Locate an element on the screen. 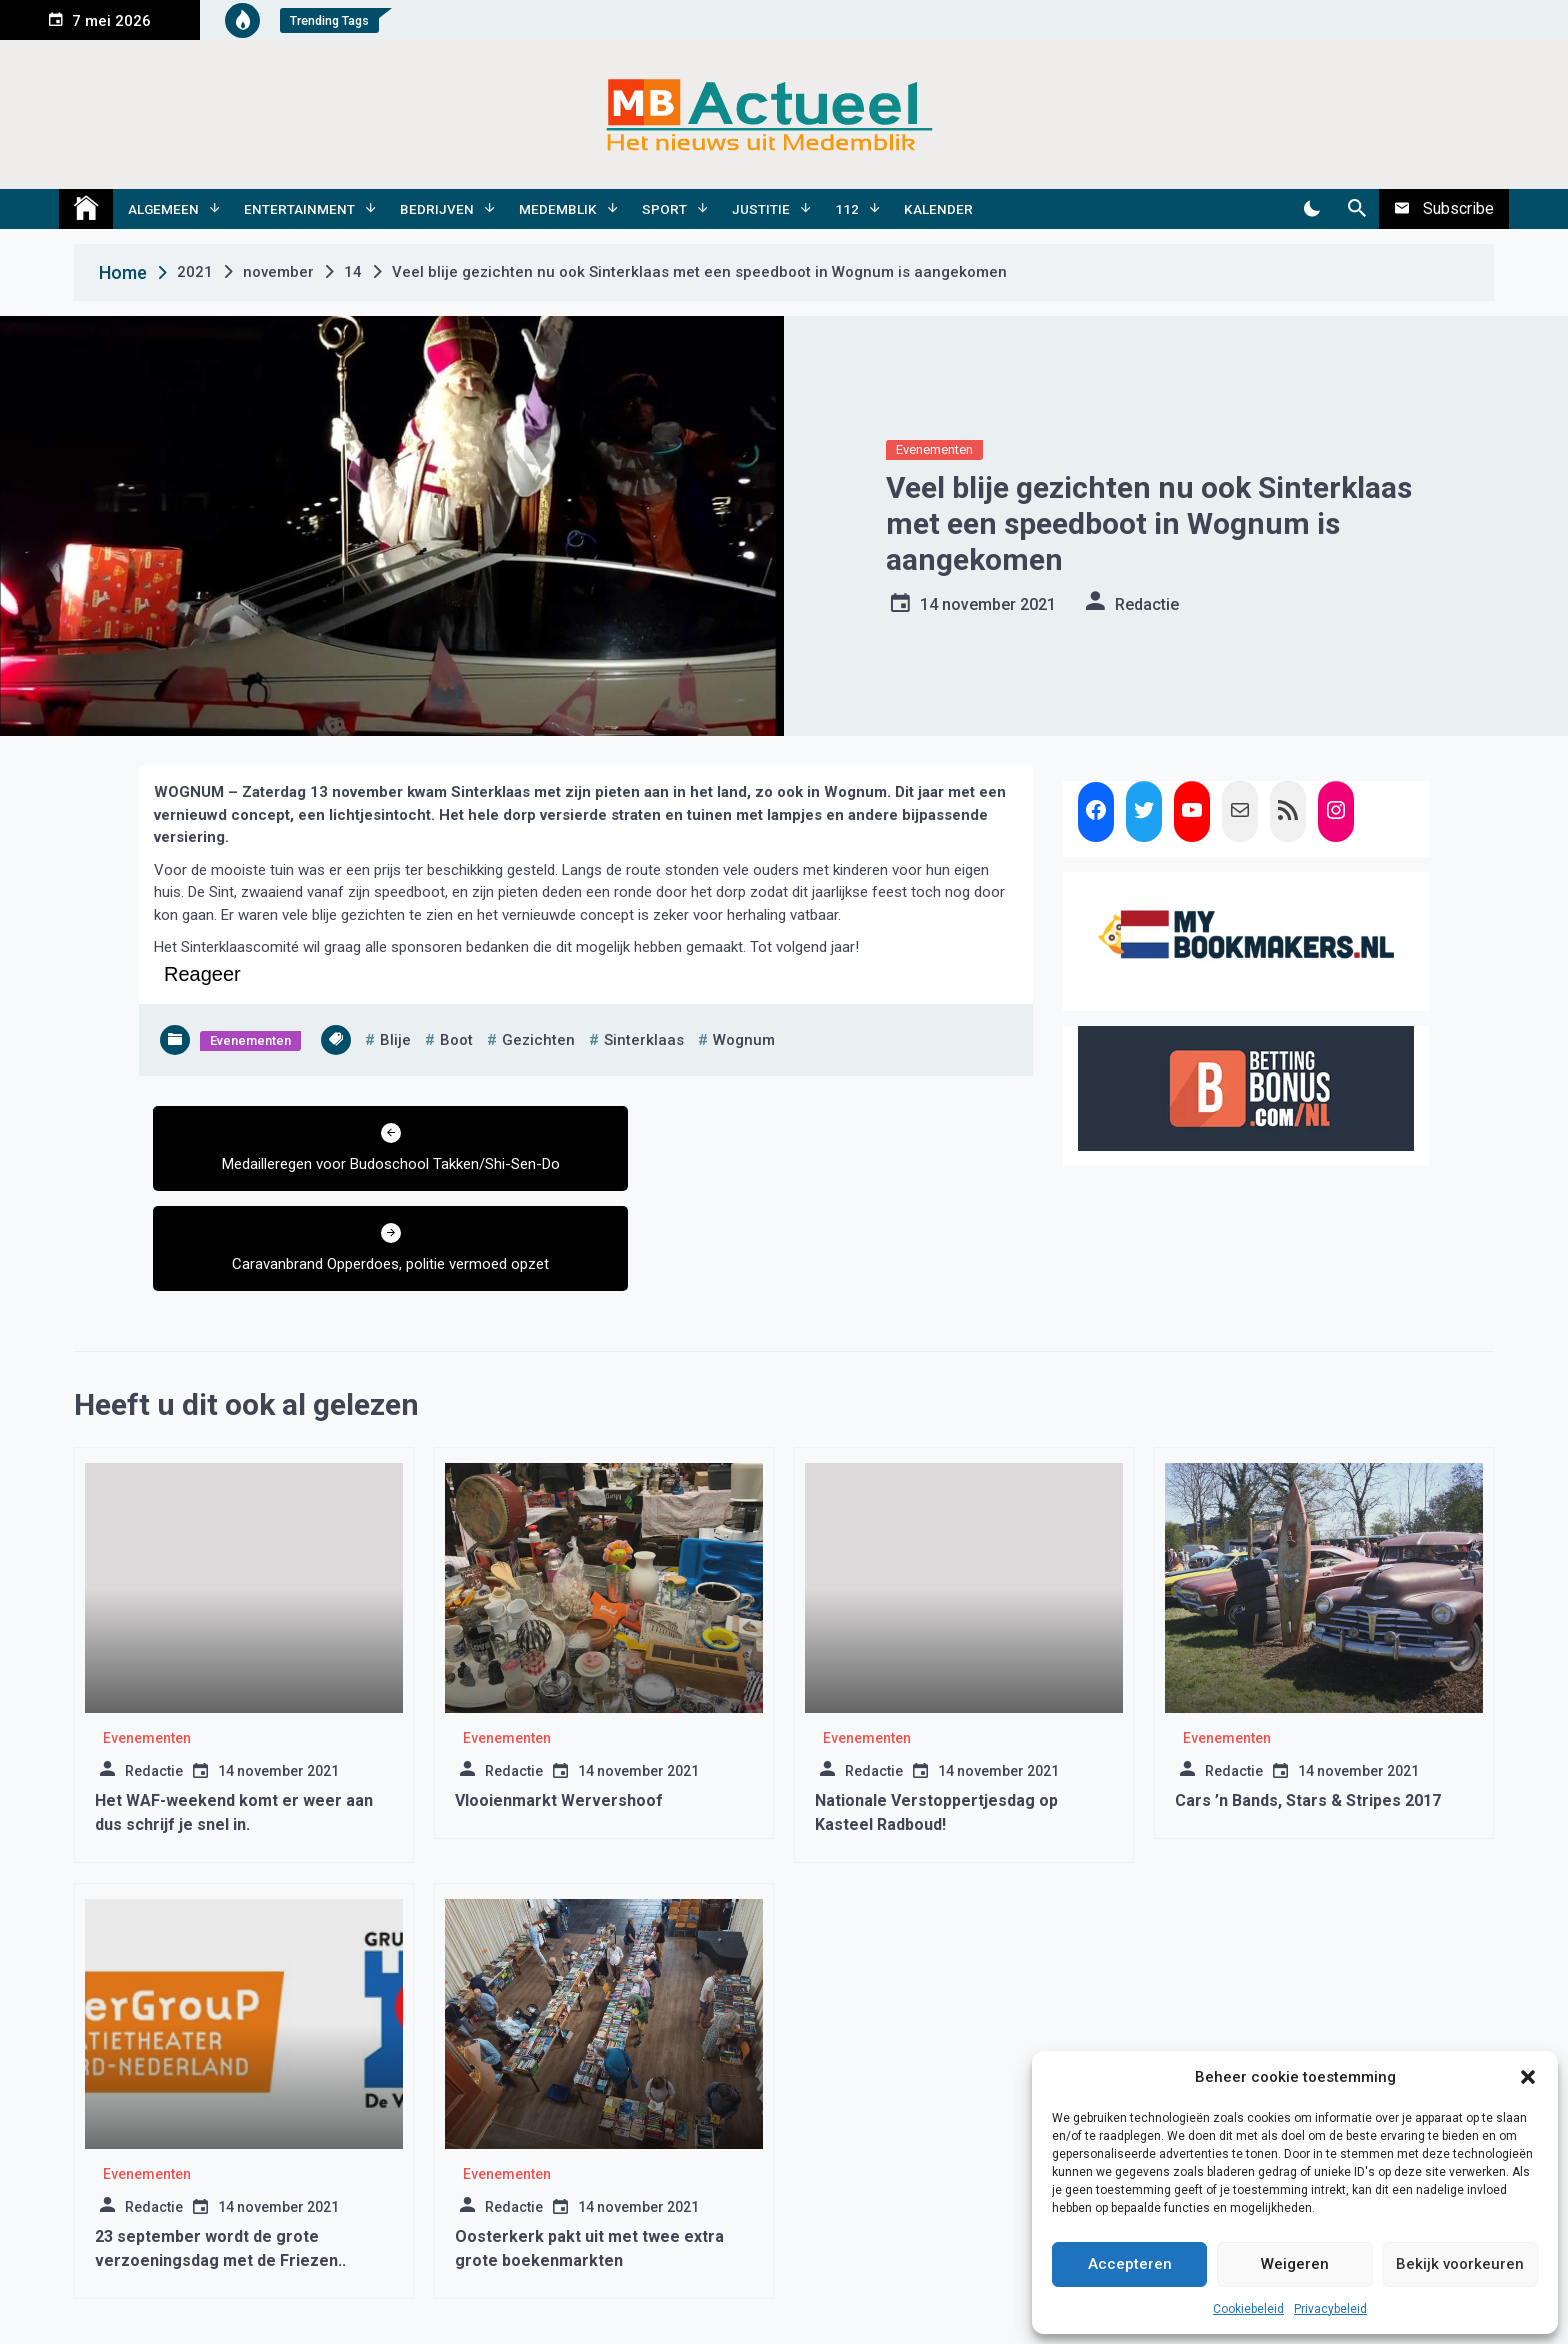  Entertainment is located at coordinates (299, 209).